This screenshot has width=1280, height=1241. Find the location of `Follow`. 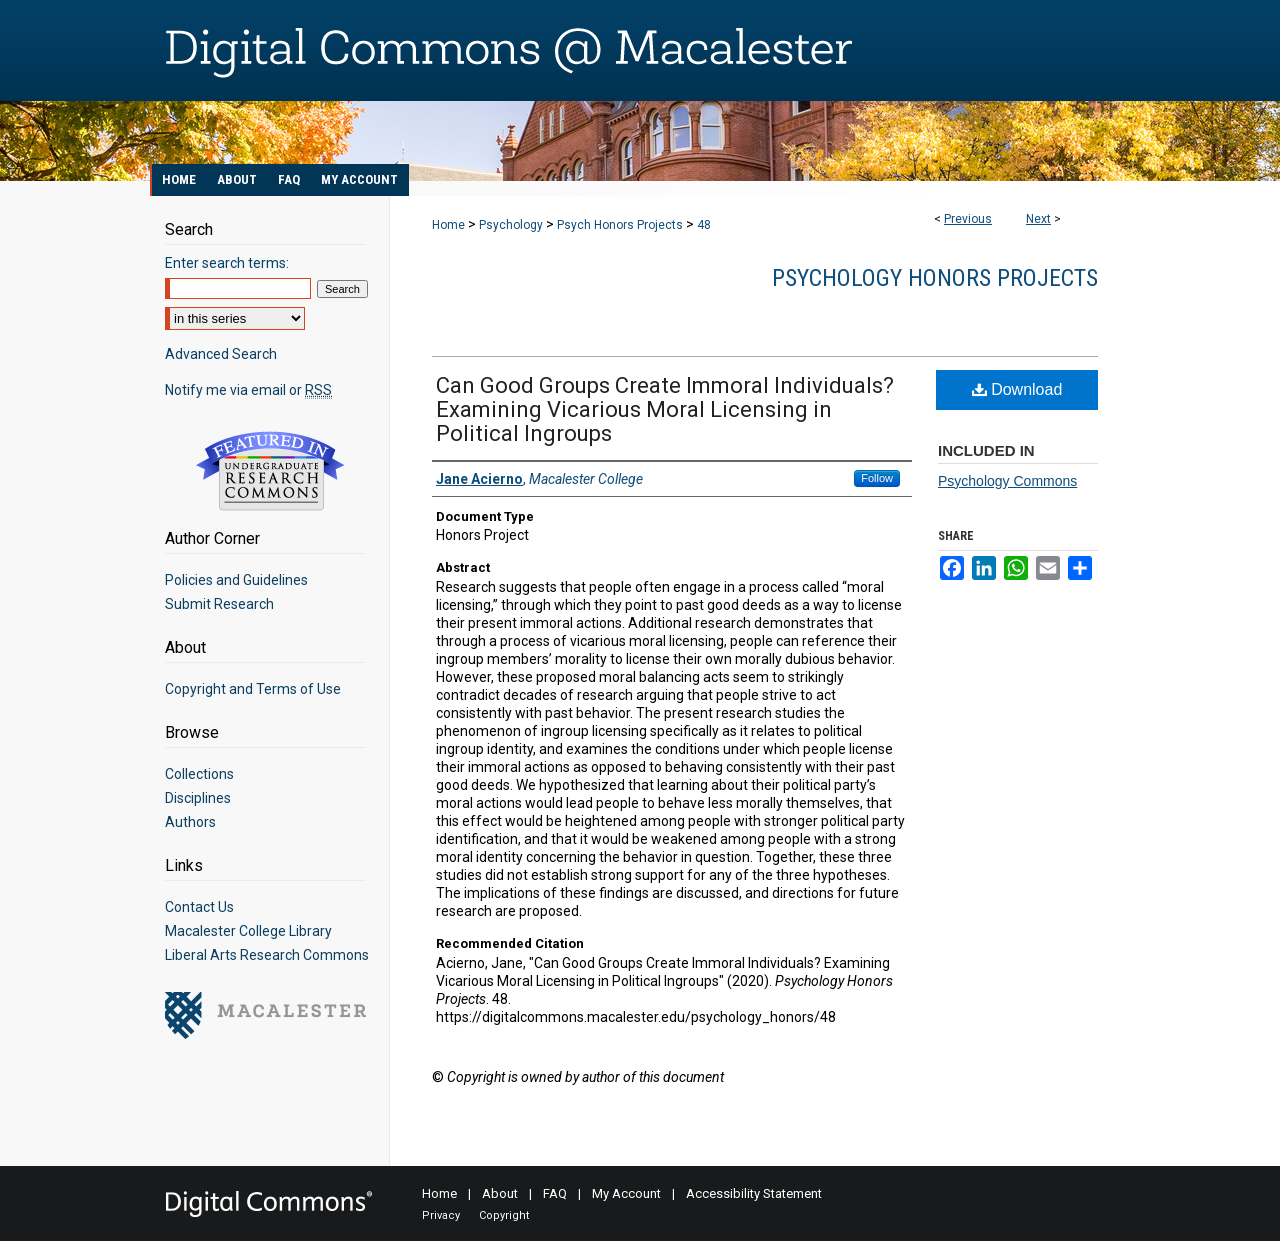

Follow is located at coordinates (877, 478).